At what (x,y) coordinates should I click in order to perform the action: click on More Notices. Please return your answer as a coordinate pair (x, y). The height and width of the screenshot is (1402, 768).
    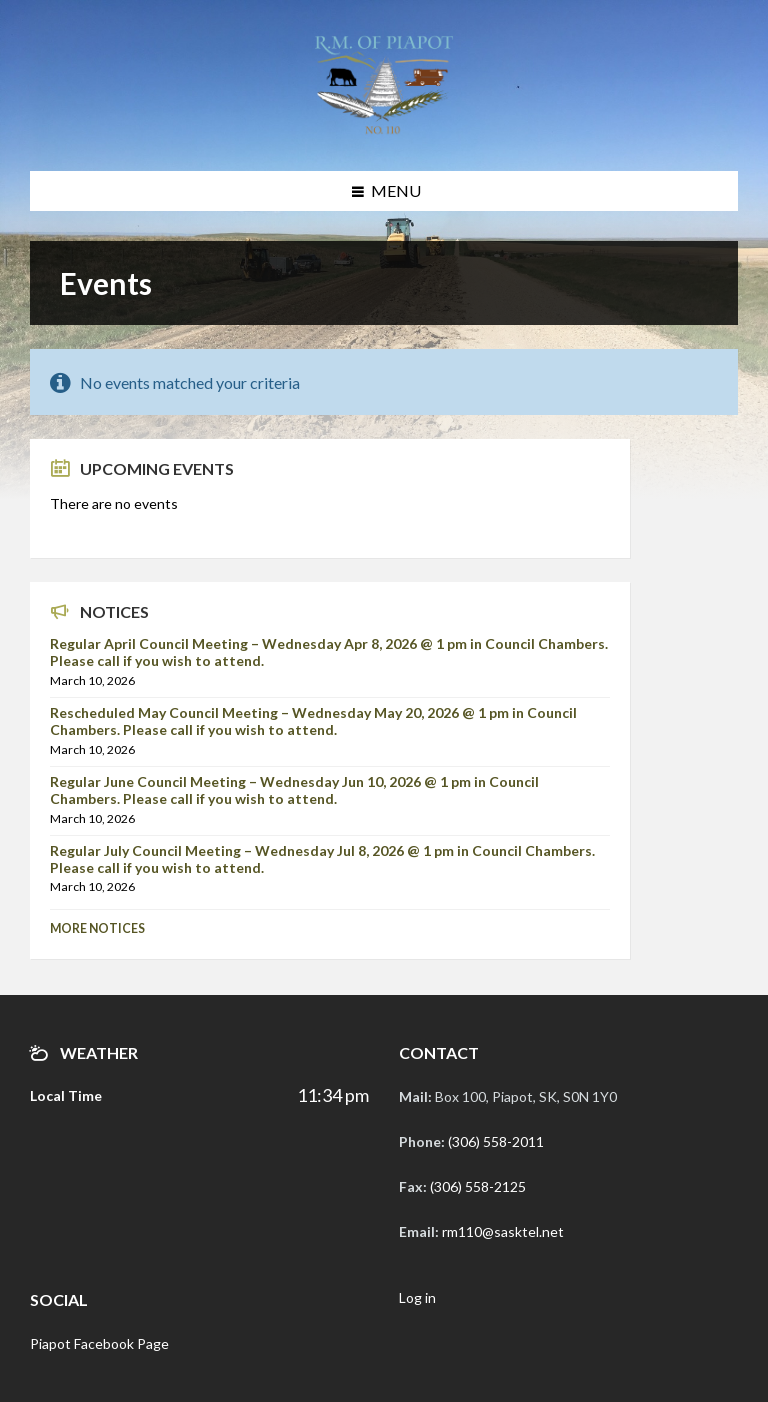
    Looking at the image, I should click on (97, 928).